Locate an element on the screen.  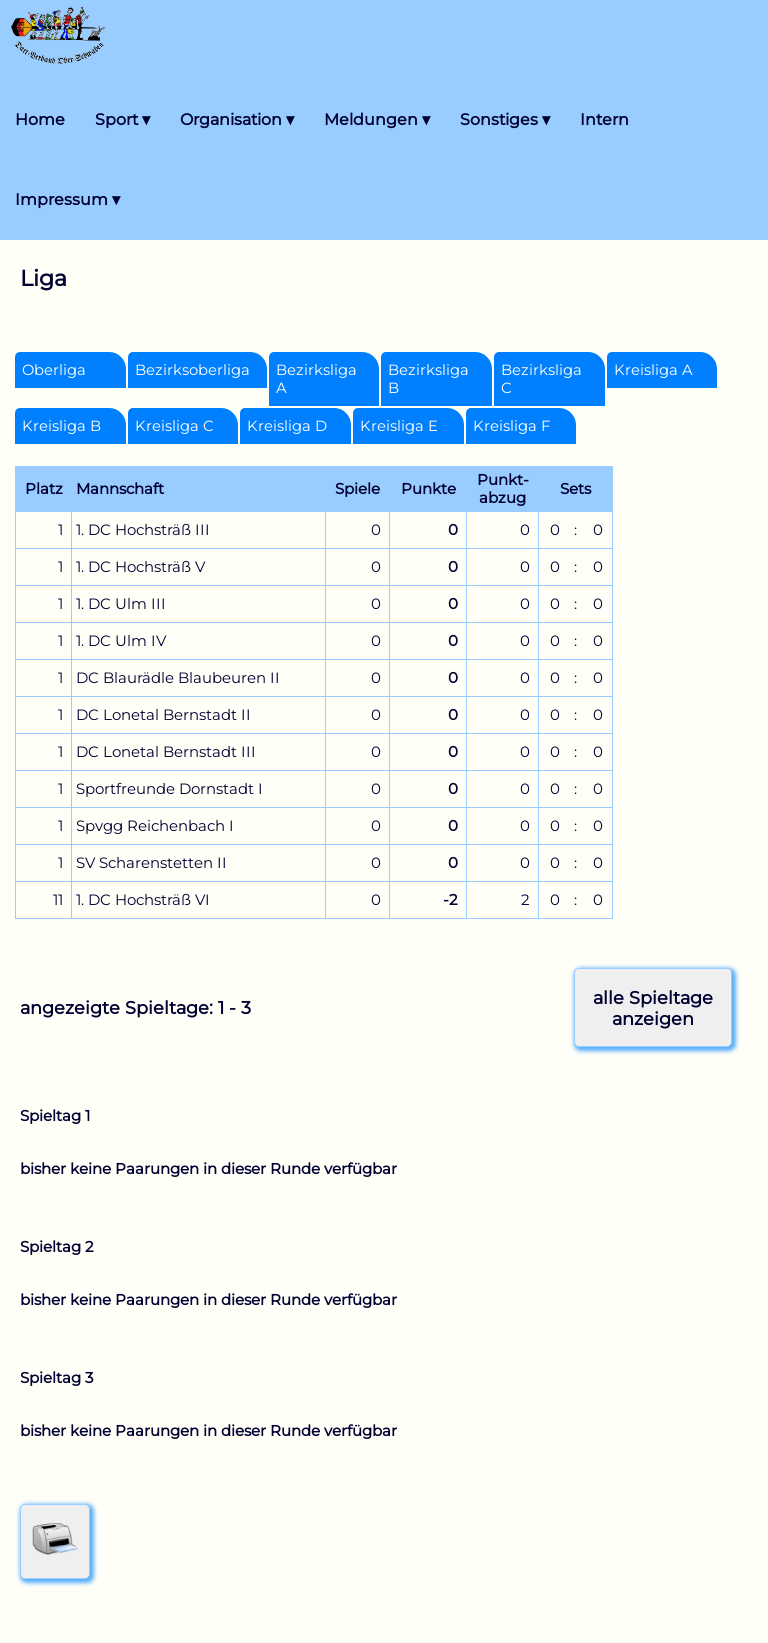
Bezirksliga B is located at coordinates (428, 379).